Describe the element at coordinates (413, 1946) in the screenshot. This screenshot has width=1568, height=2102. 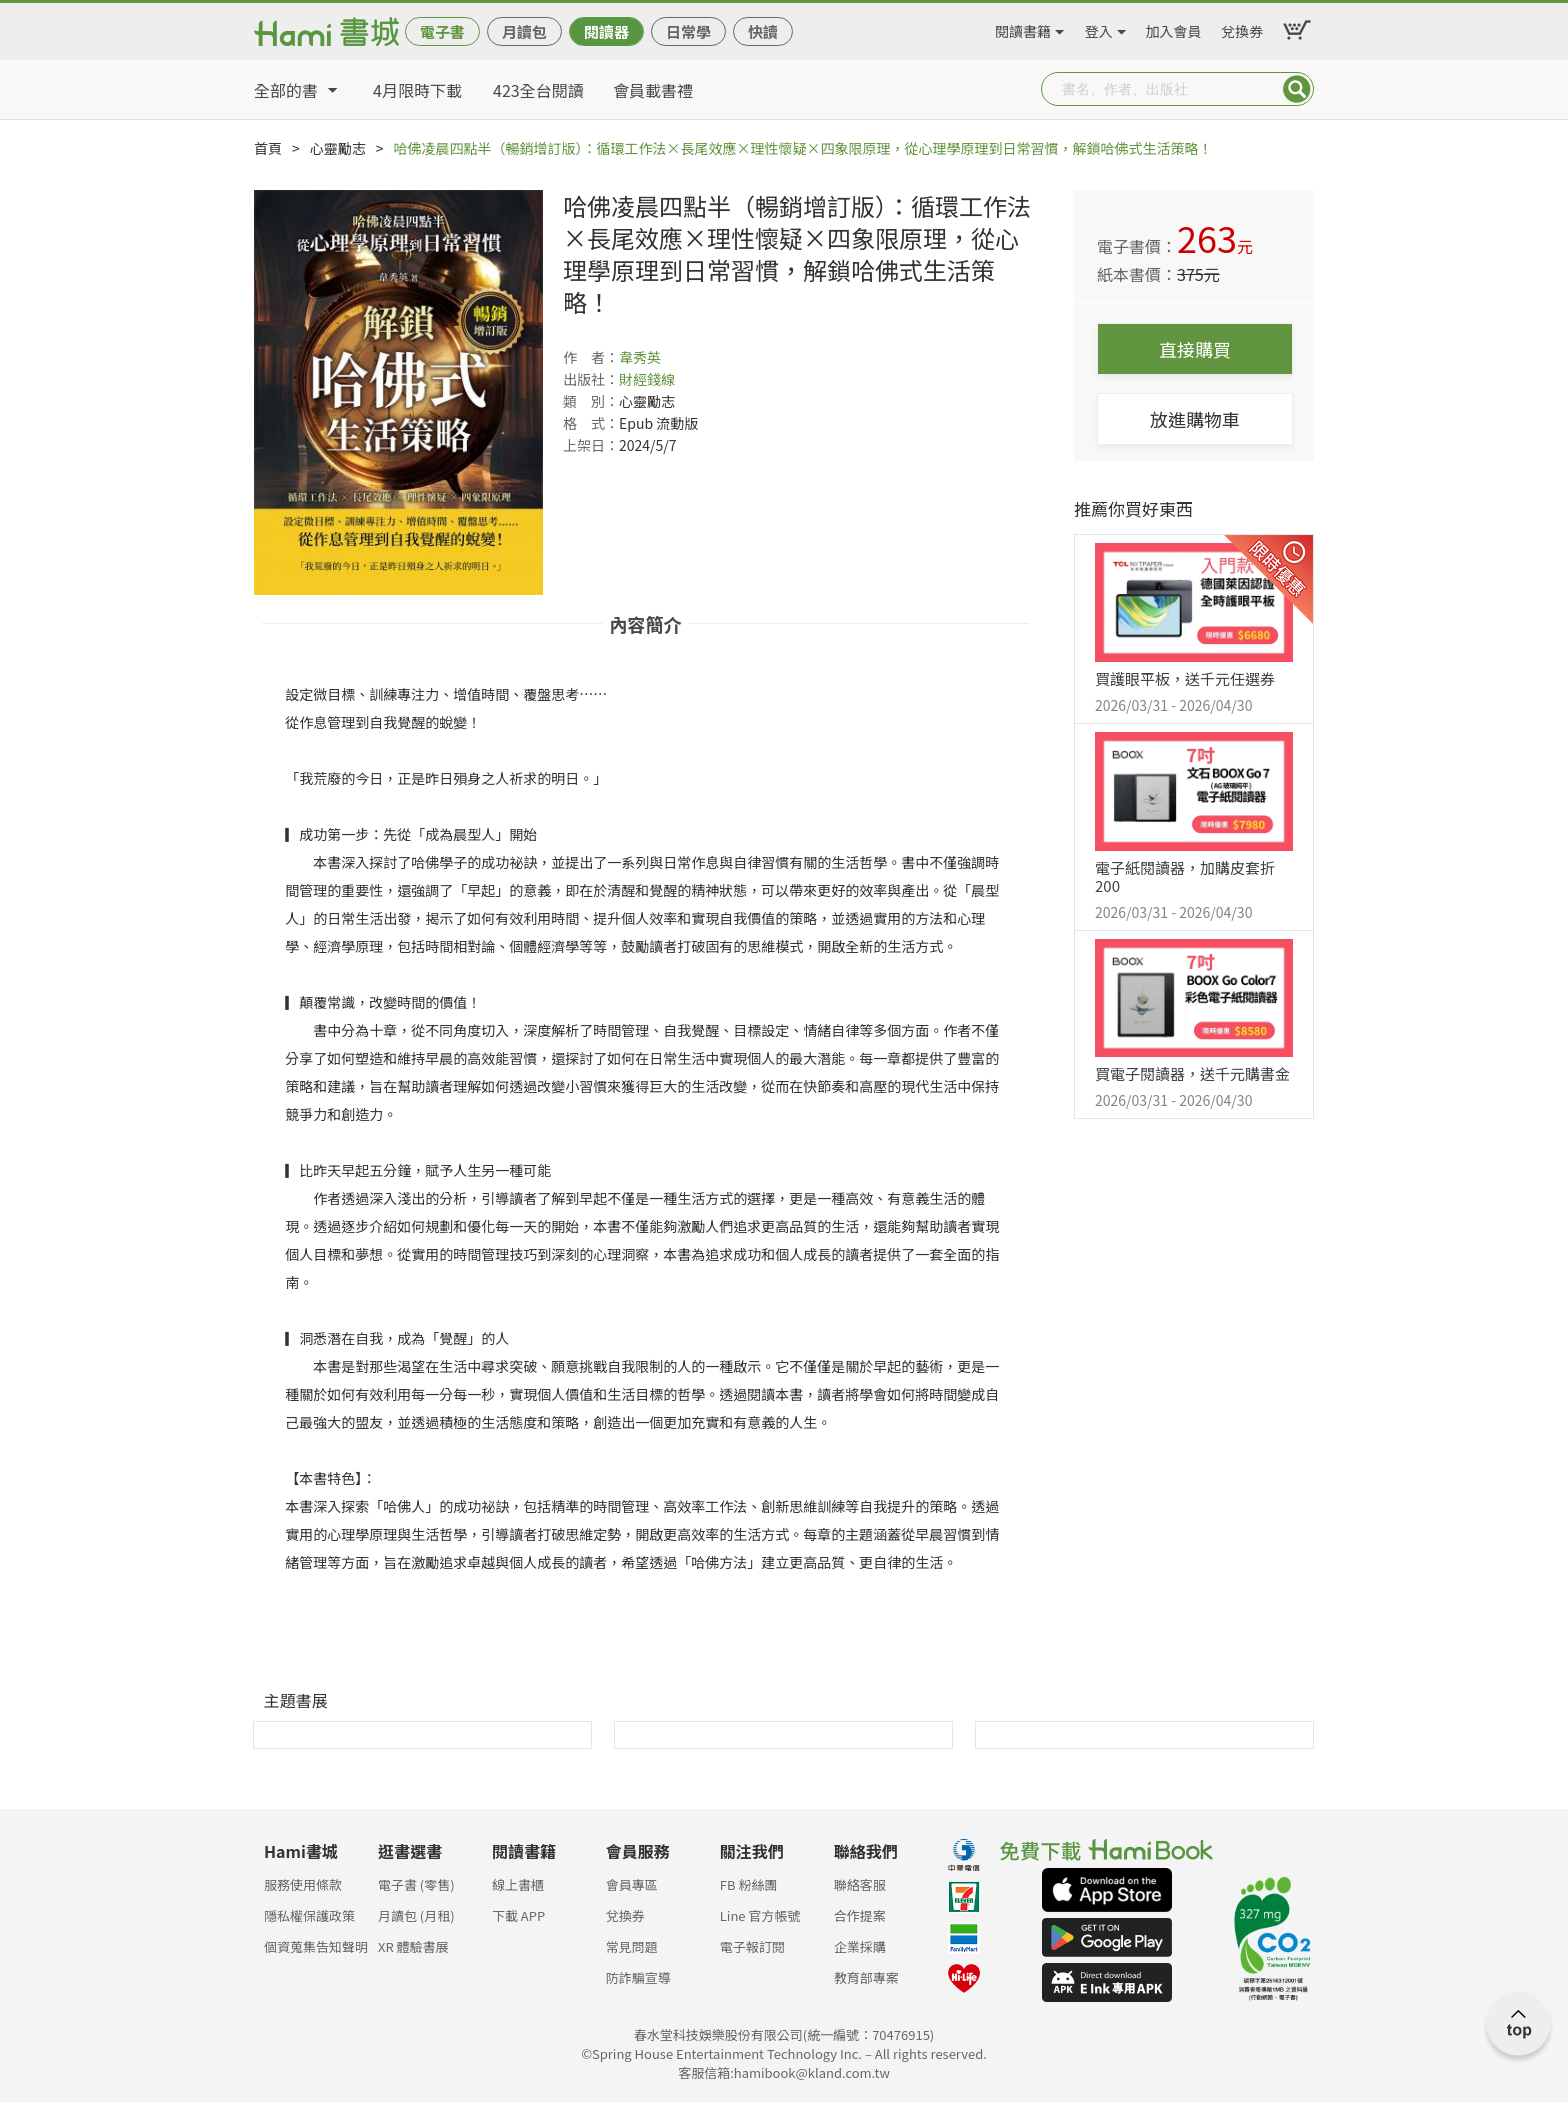
I see `XR 體驗書展` at that location.